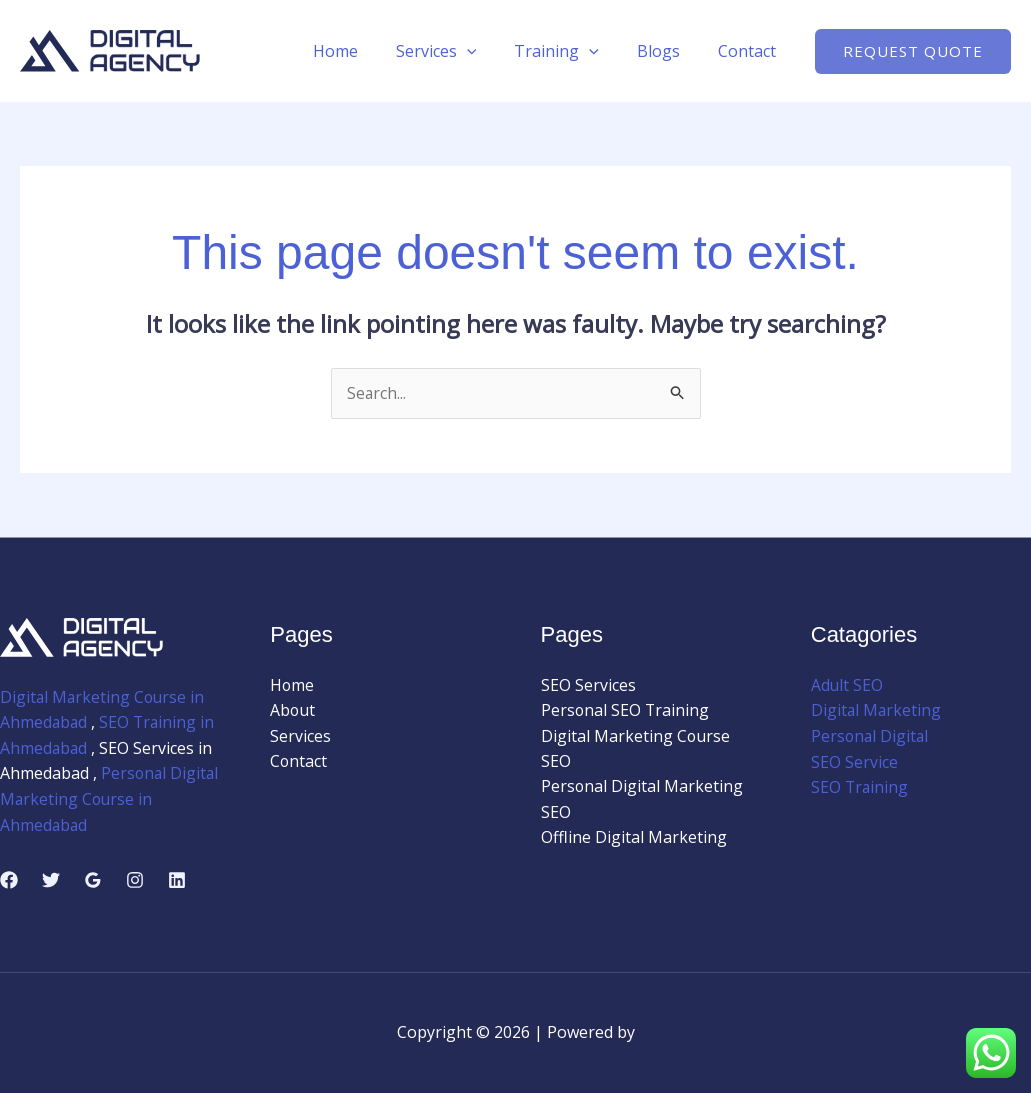 Image resolution: width=1031 pixels, height=1093 pixels. Describe the element at coordinates (634, 839) in the screenshot. I see `Offline Digital Marketing` at that location.